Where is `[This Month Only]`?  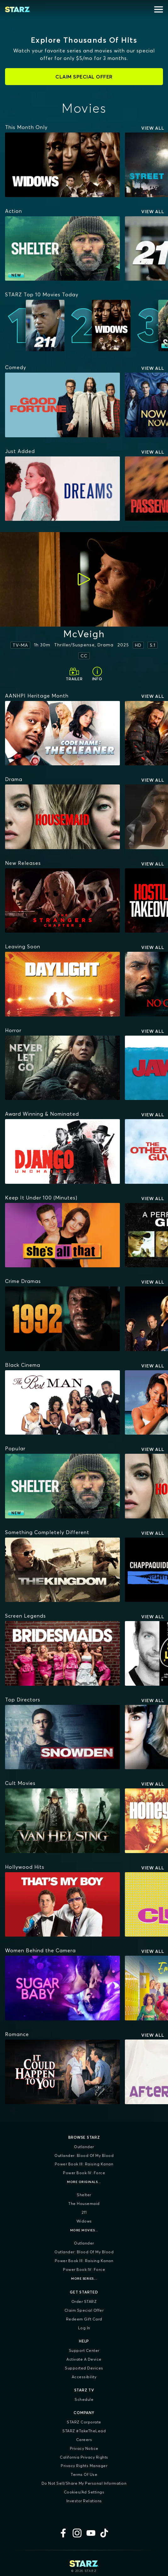 [This Month Only] is located at coordinates (26, 127).